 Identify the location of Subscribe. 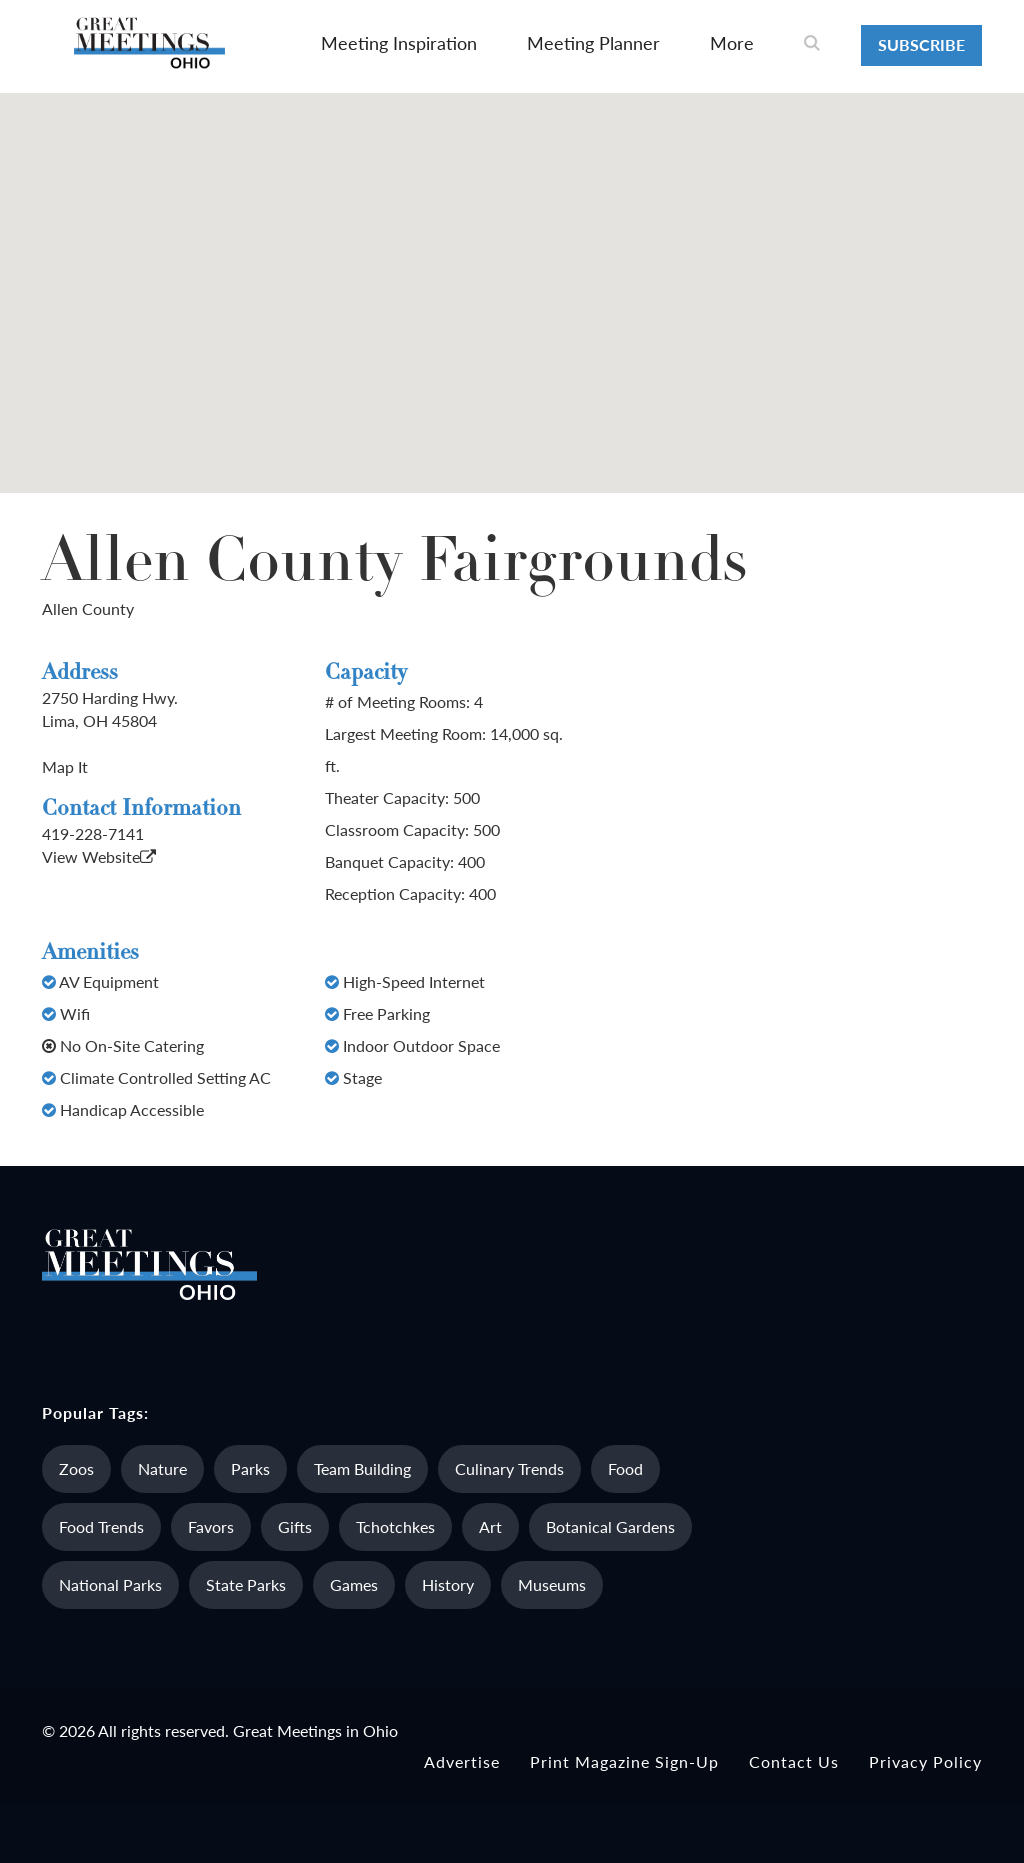
(921, 44).